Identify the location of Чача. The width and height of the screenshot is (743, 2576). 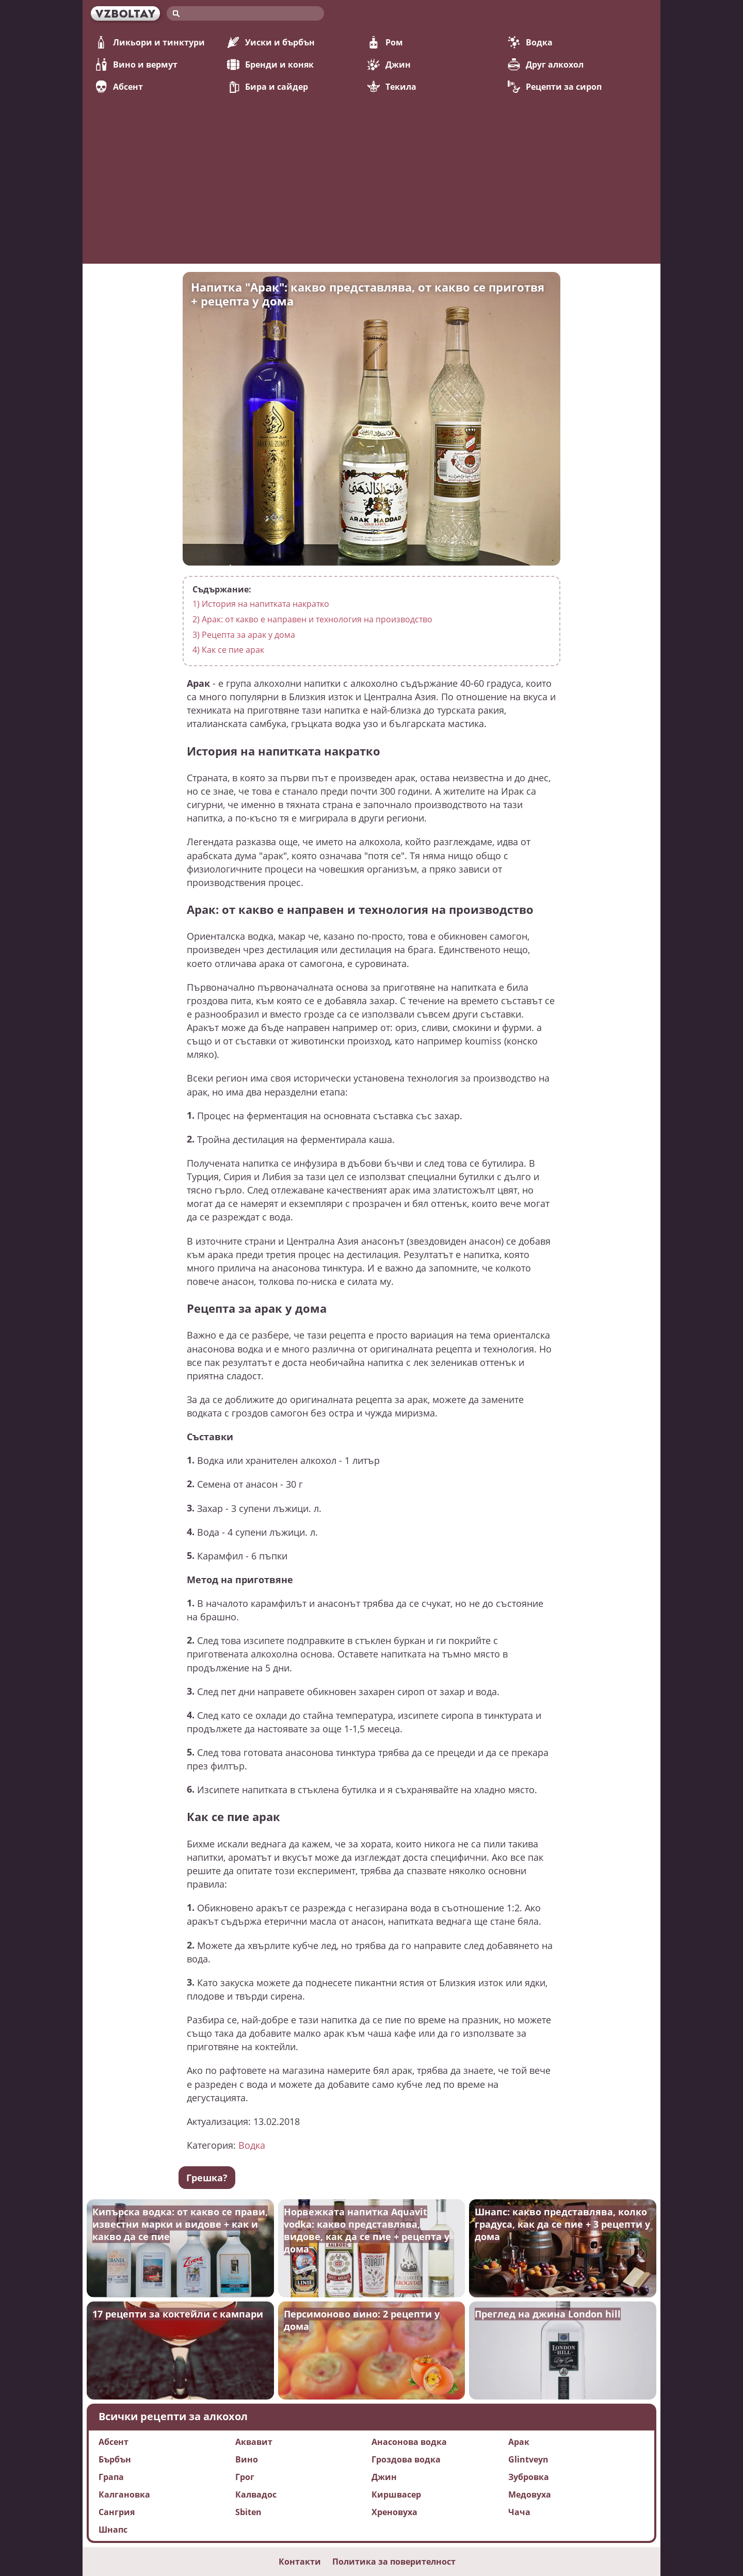
(519, 2512).